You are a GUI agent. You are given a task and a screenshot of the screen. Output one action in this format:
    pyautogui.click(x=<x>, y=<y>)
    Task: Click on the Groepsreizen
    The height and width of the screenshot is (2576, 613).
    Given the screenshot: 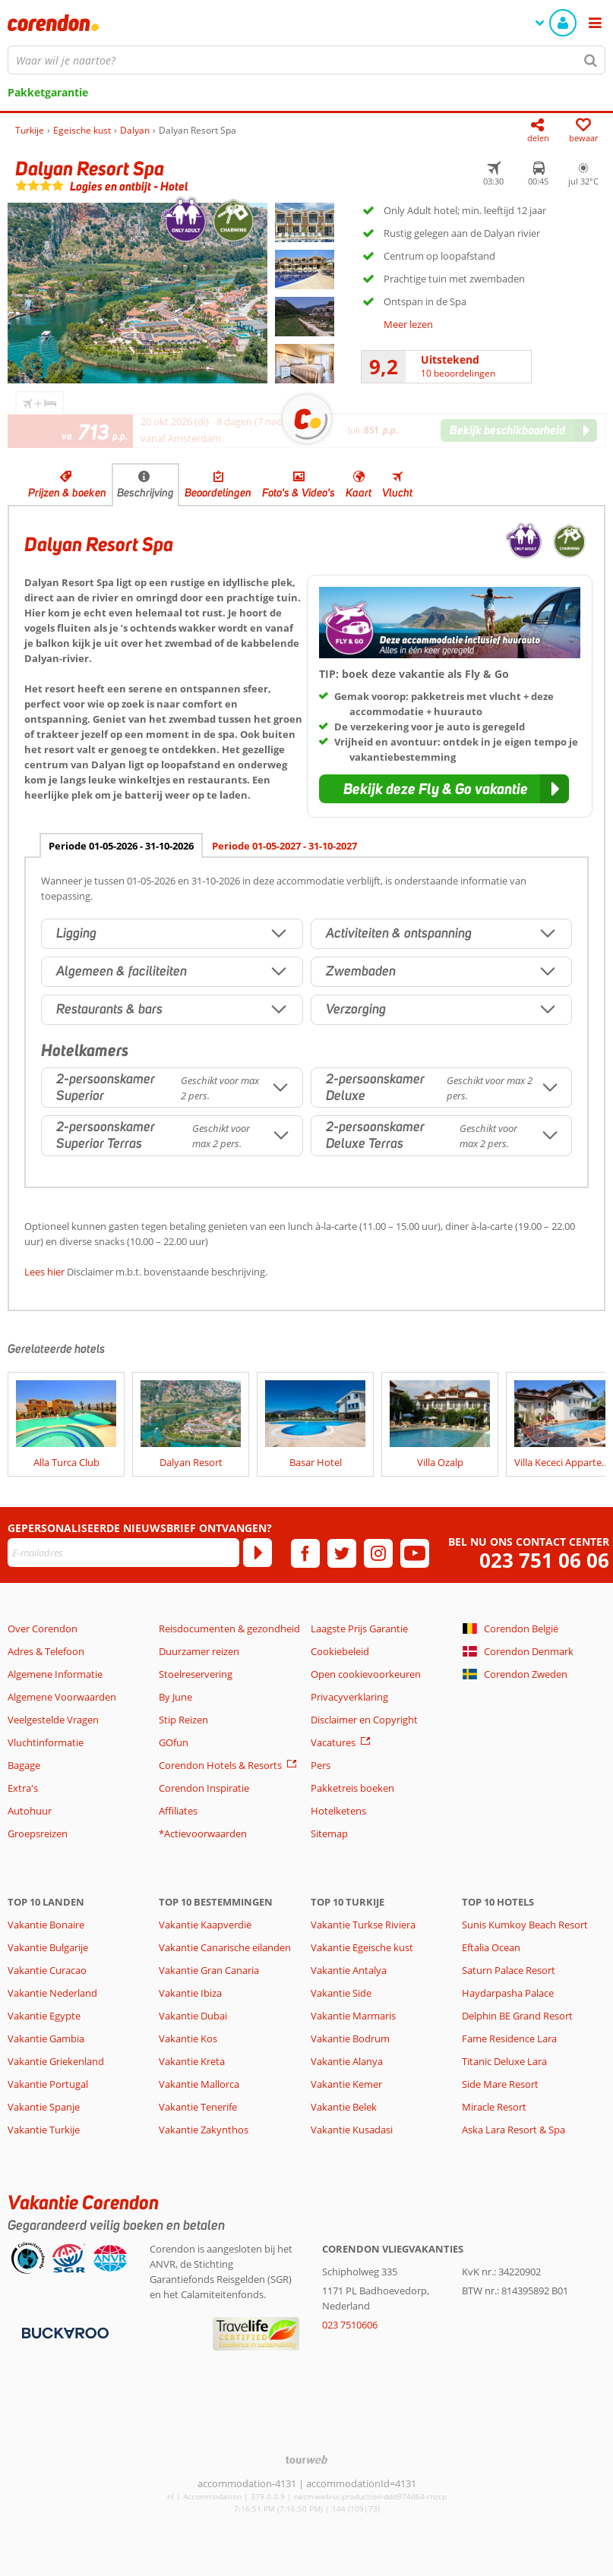 What is the action you would take?
    pyautogui.click(x=38, y=1833)
    